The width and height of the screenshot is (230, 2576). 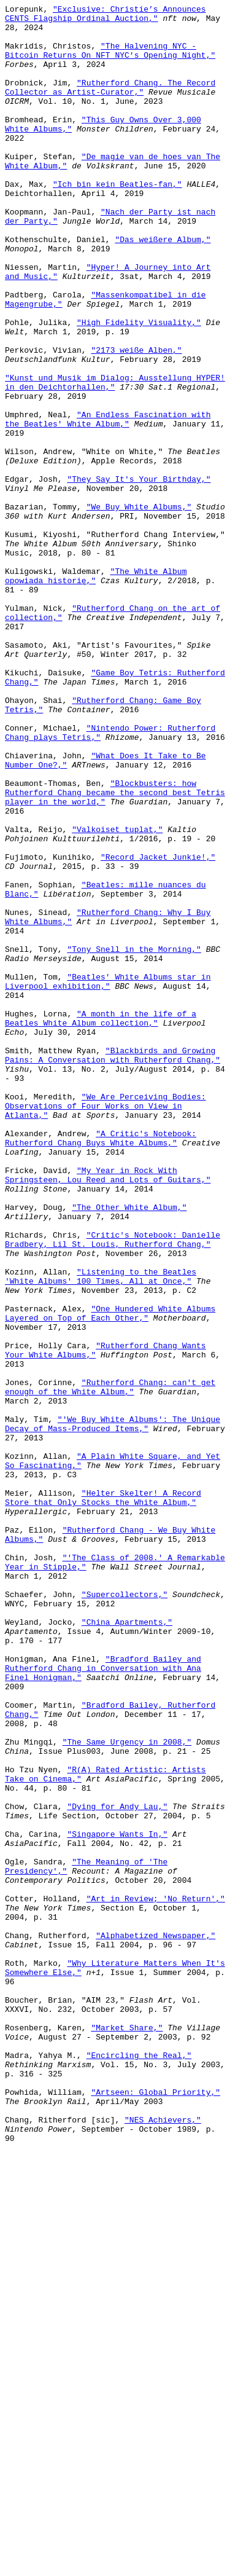 I want to click on "Valkoiset tuplat,", so click(x=117, y=994).